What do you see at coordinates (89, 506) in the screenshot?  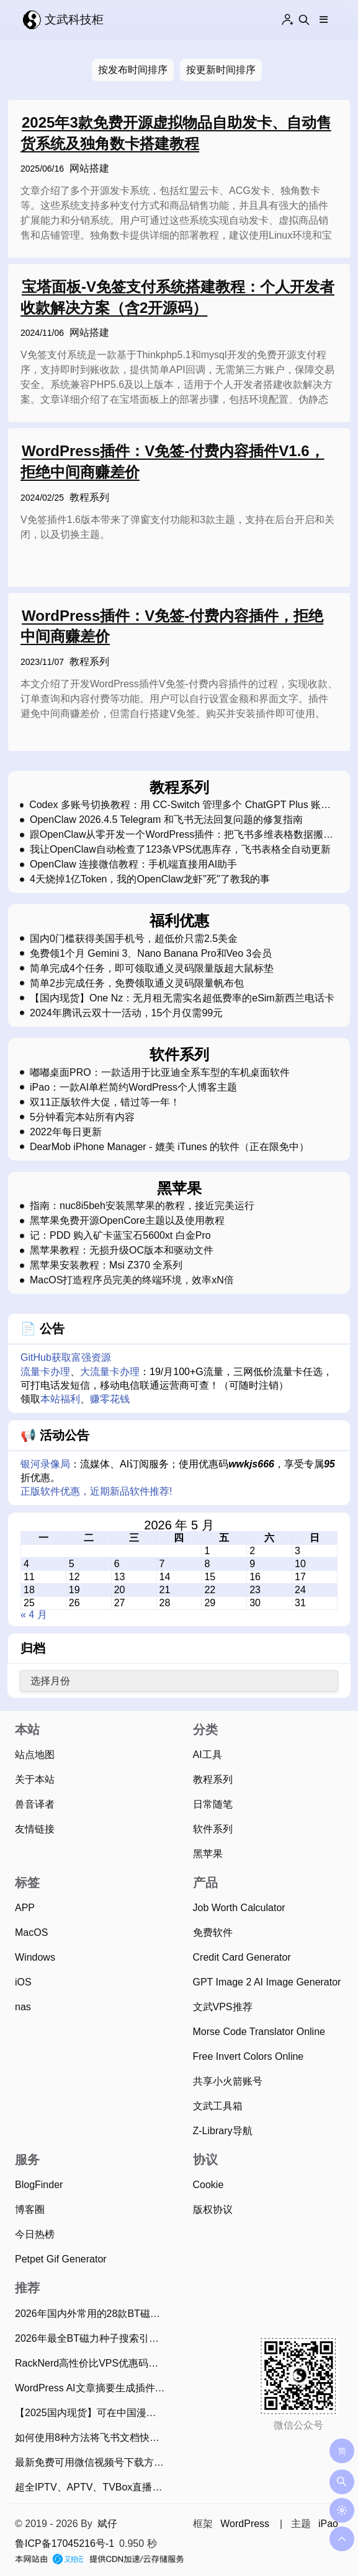 I see `教程系列` at bounding box center [89, 506].